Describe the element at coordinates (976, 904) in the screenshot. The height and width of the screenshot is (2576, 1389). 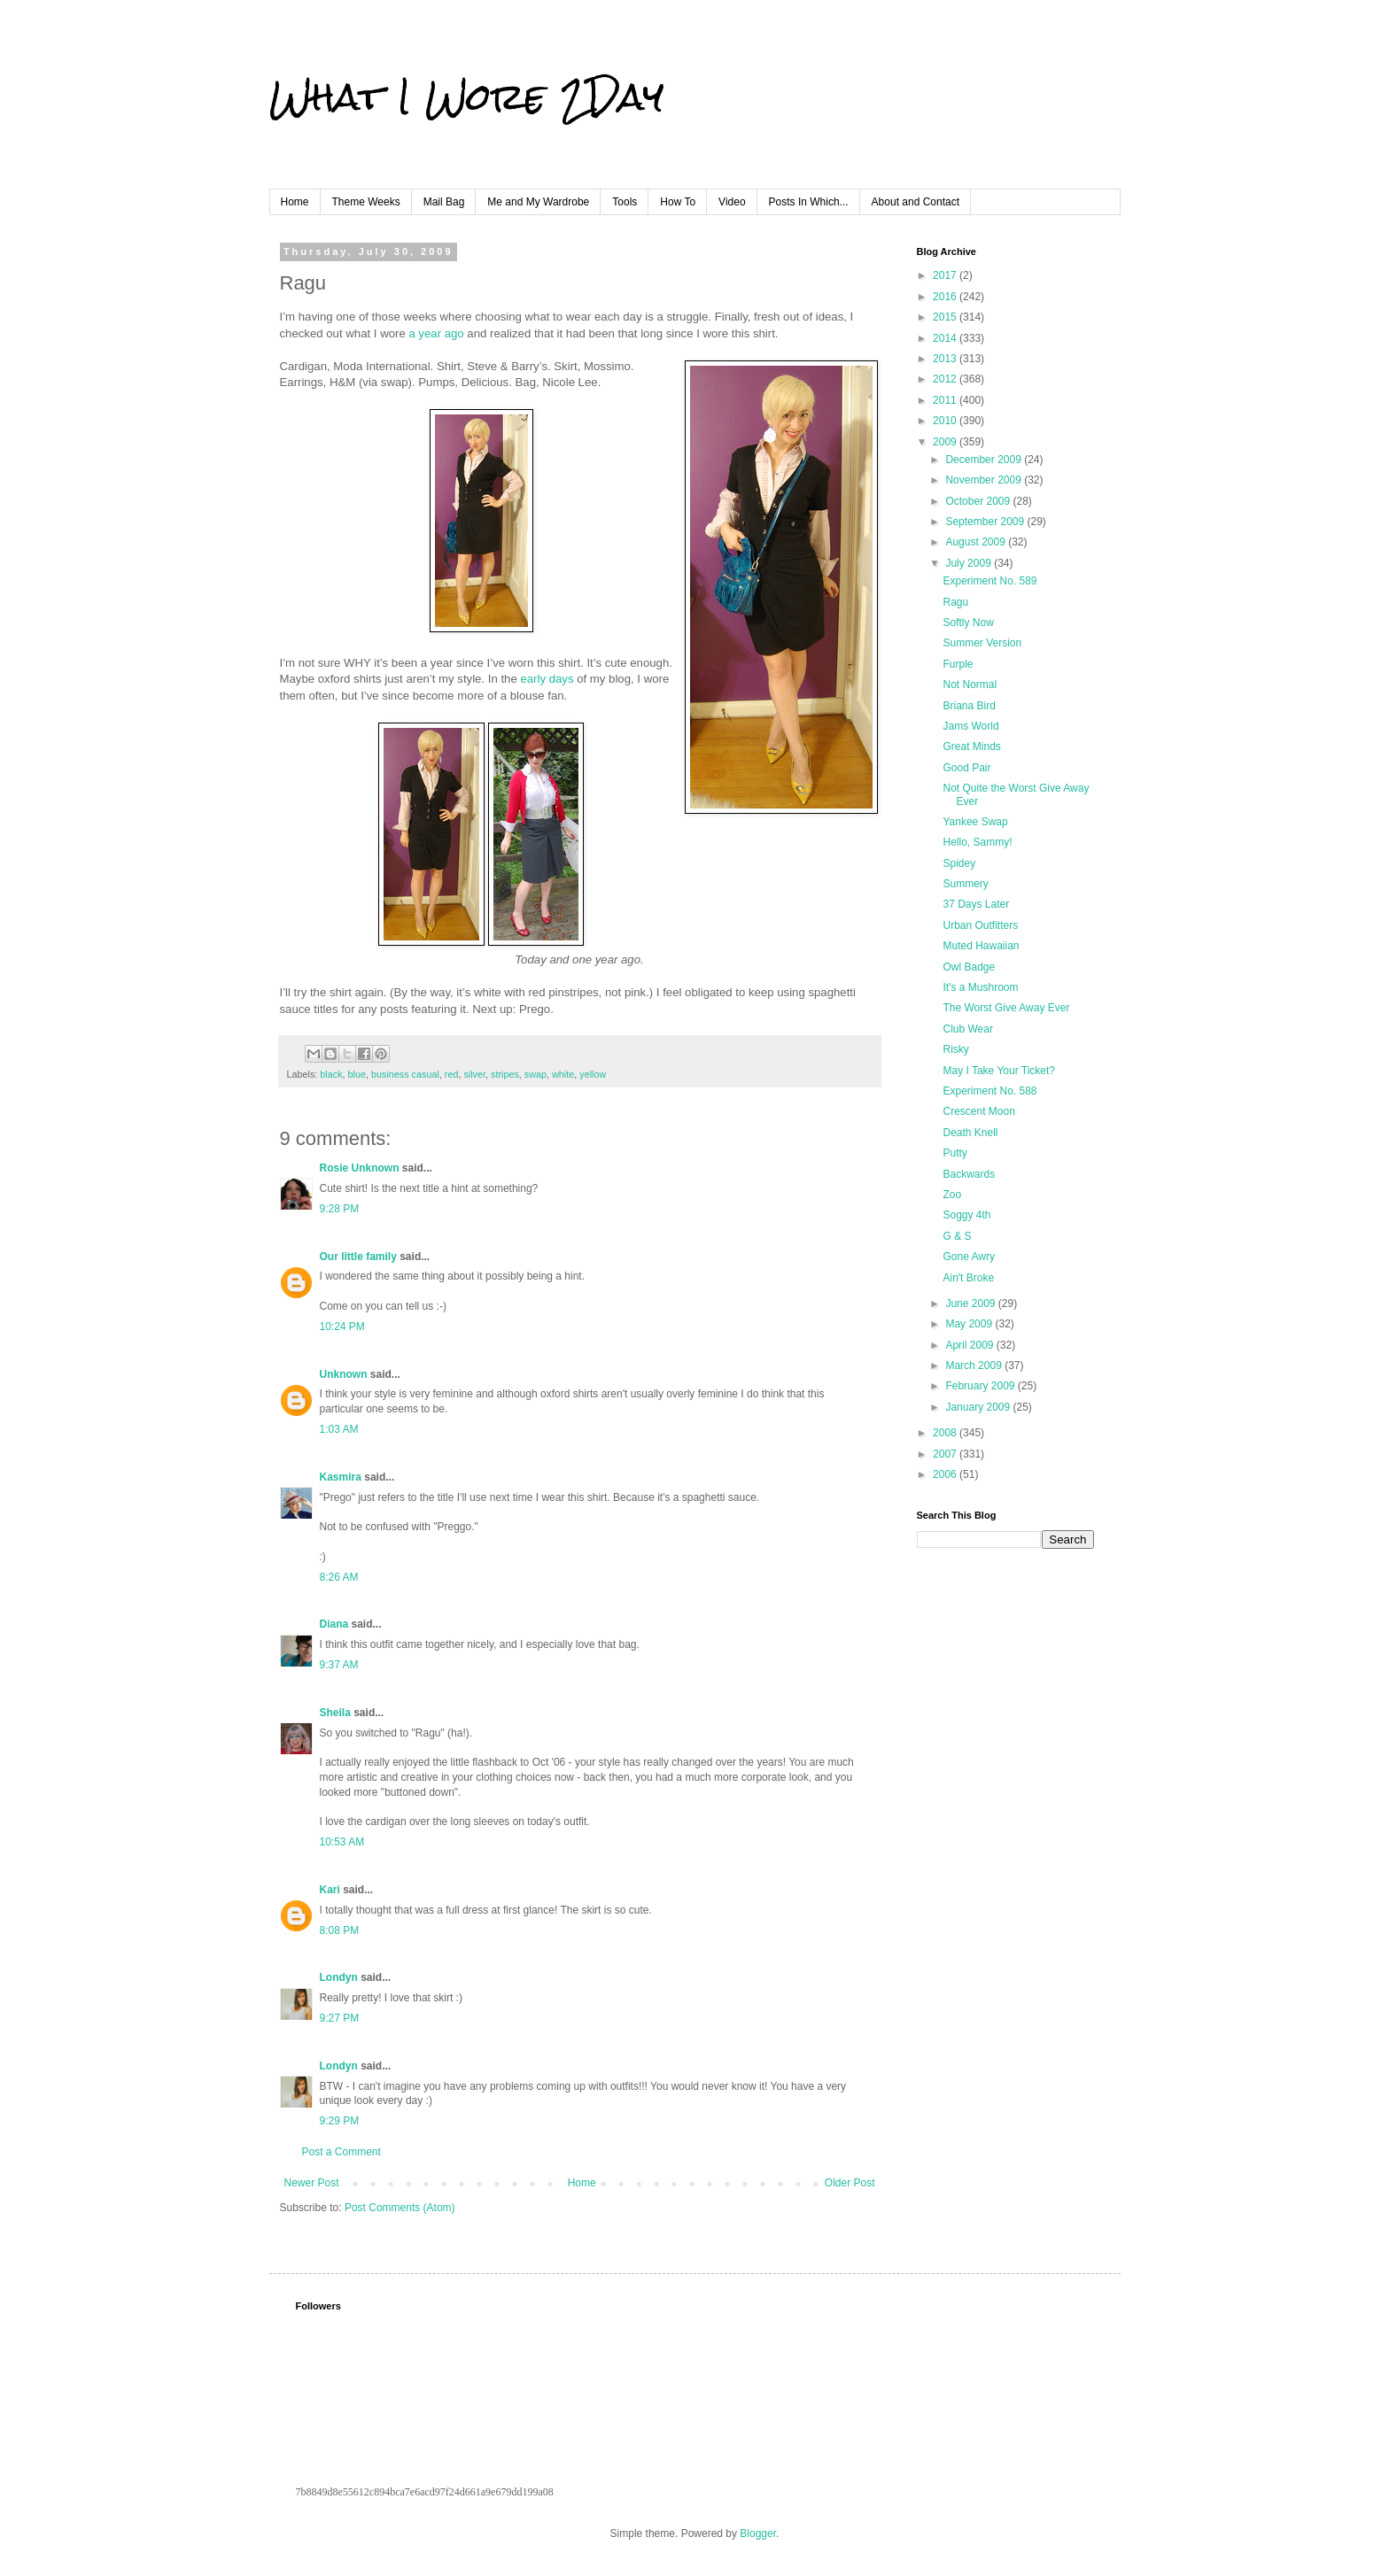
I see `37 Days Later` at that location.